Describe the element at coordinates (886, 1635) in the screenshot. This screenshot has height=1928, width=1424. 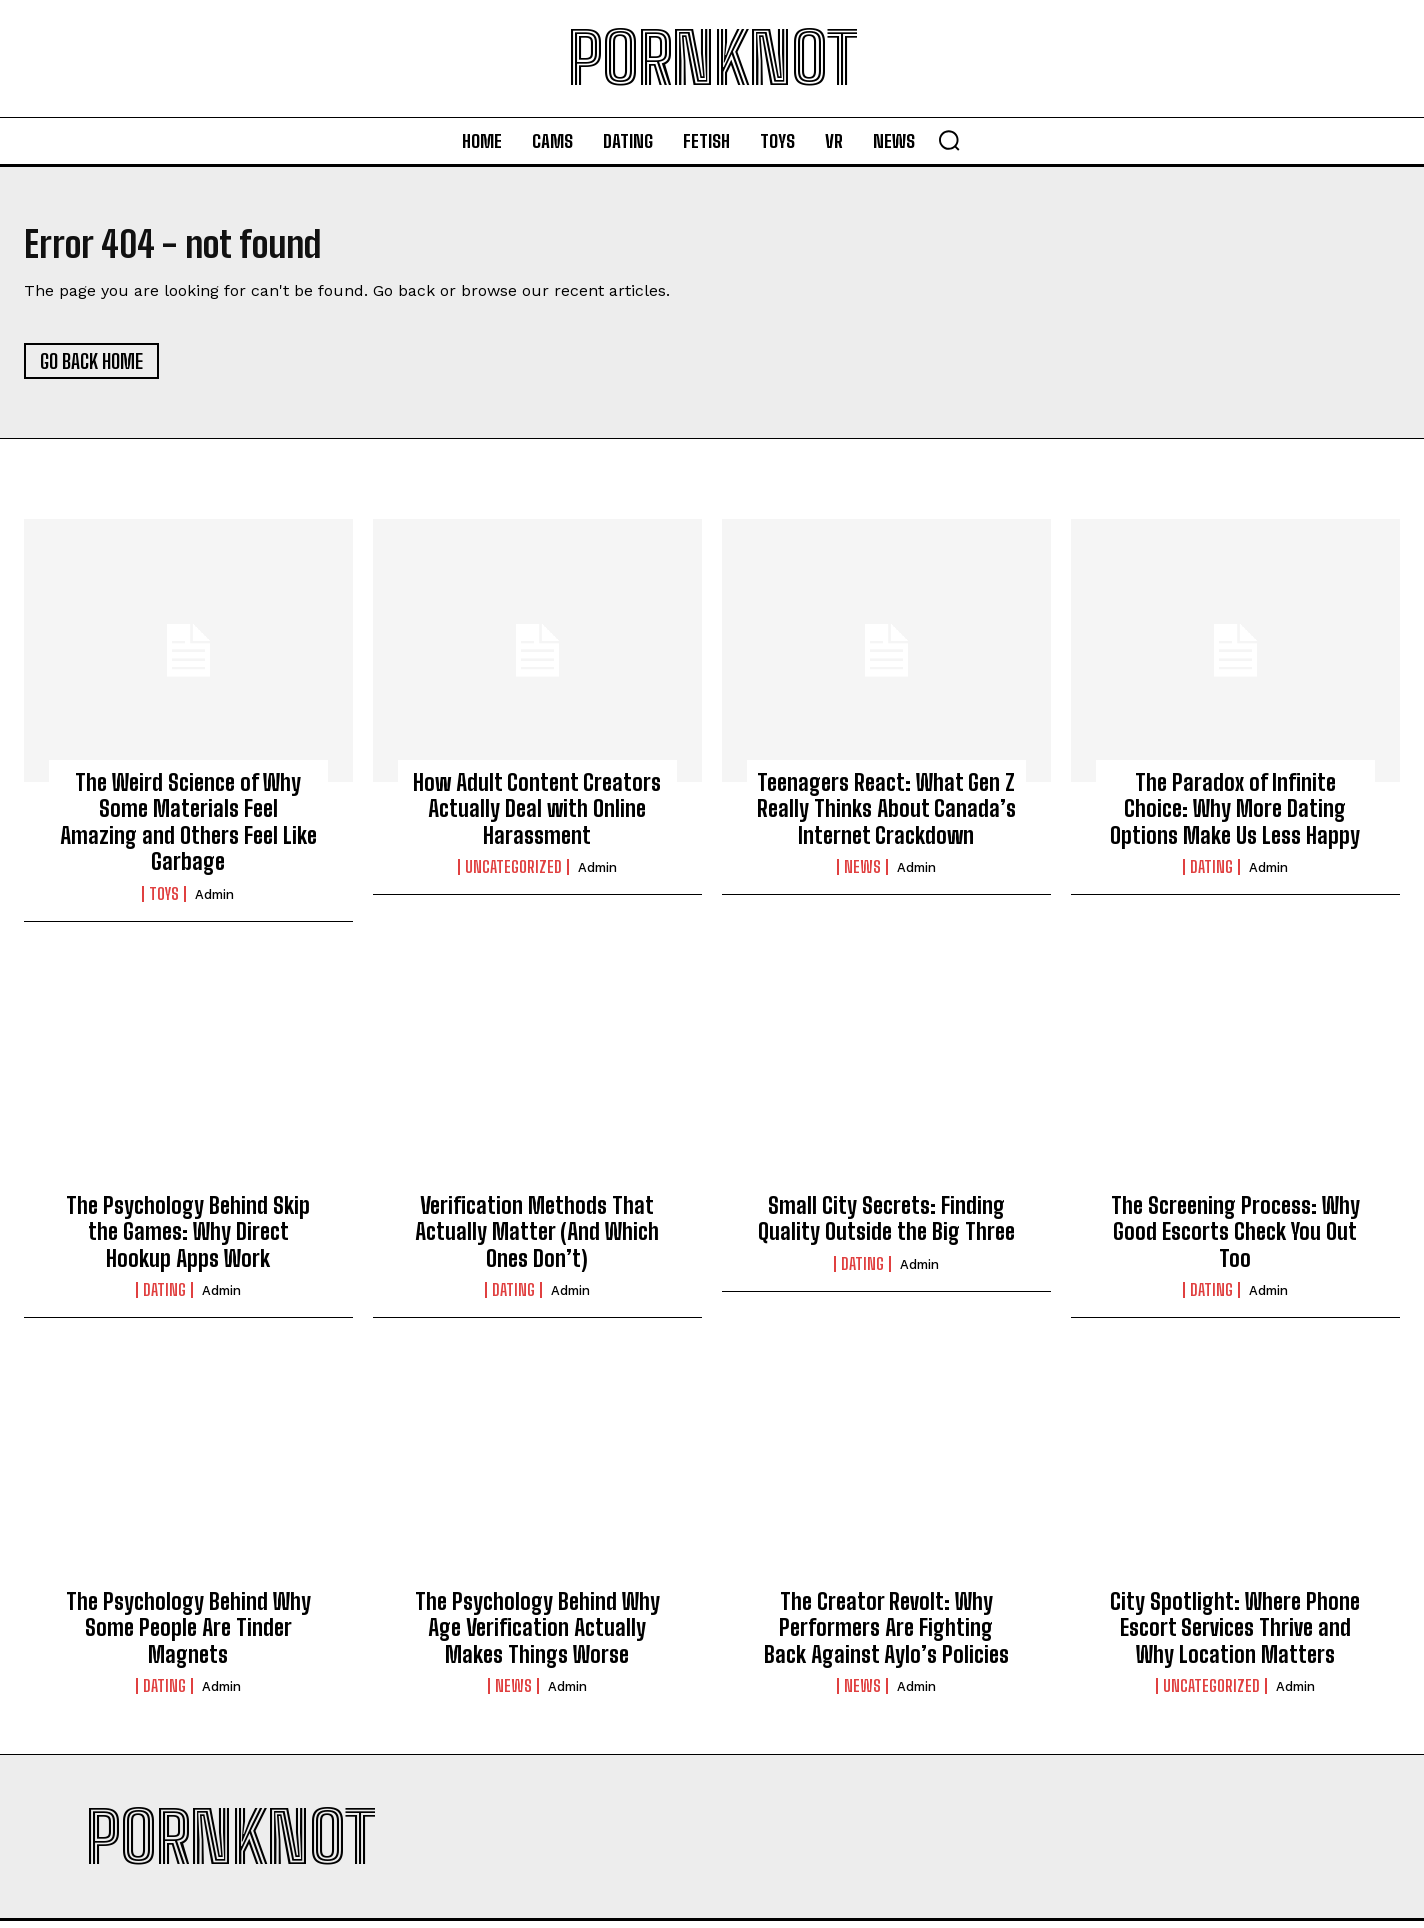
I see `The Creator Revolt: Why Performers Are Fighting Back Against Aylo’s Policies` at that location.